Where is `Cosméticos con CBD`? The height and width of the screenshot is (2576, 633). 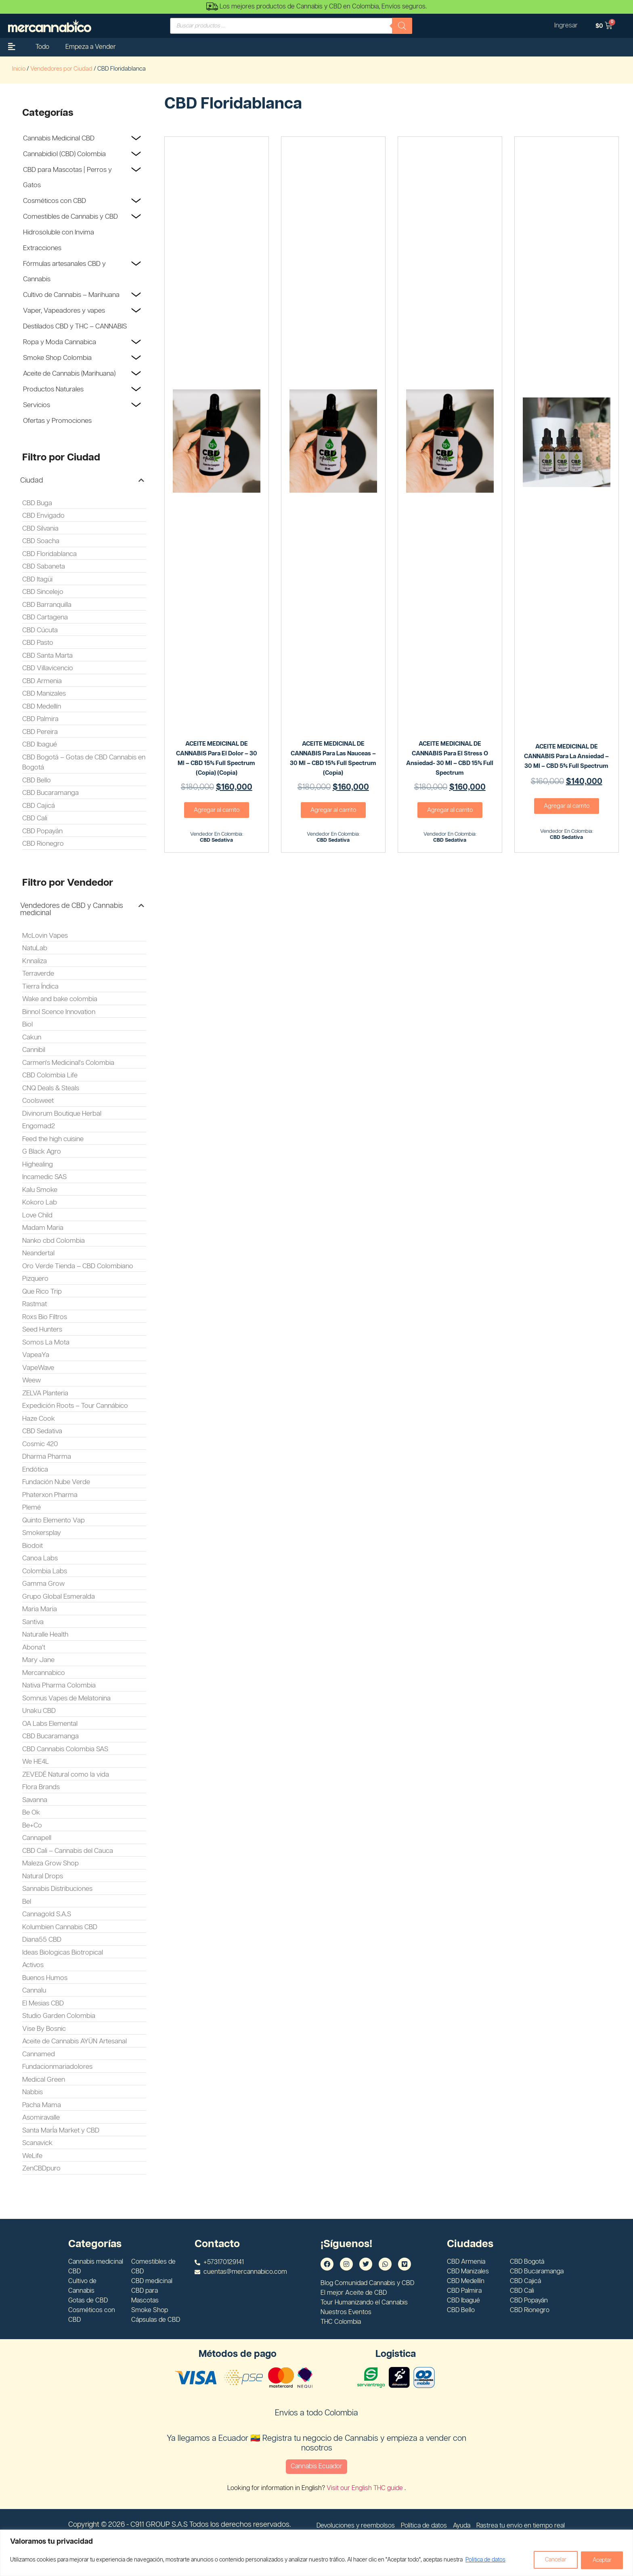 Cosméticos con CBD is located at coordinates (54, 201).